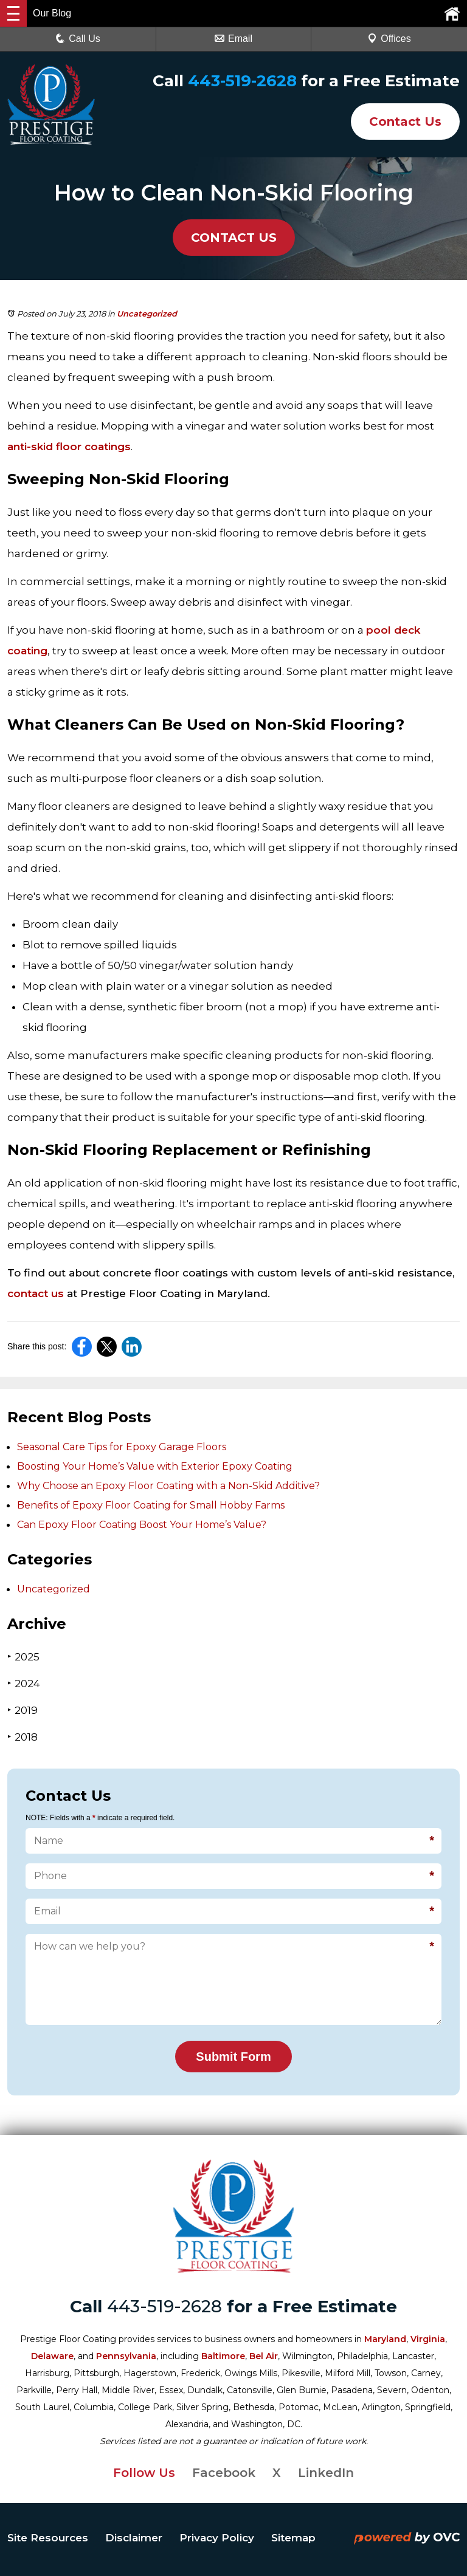 This screenshot has width=467, height=2576. What do you see at coordinates (121, 1447) in the screenshot?
I see `Seasonal Care Tips for Epoxy Garage Floors` at bounding box center [121, 1447].